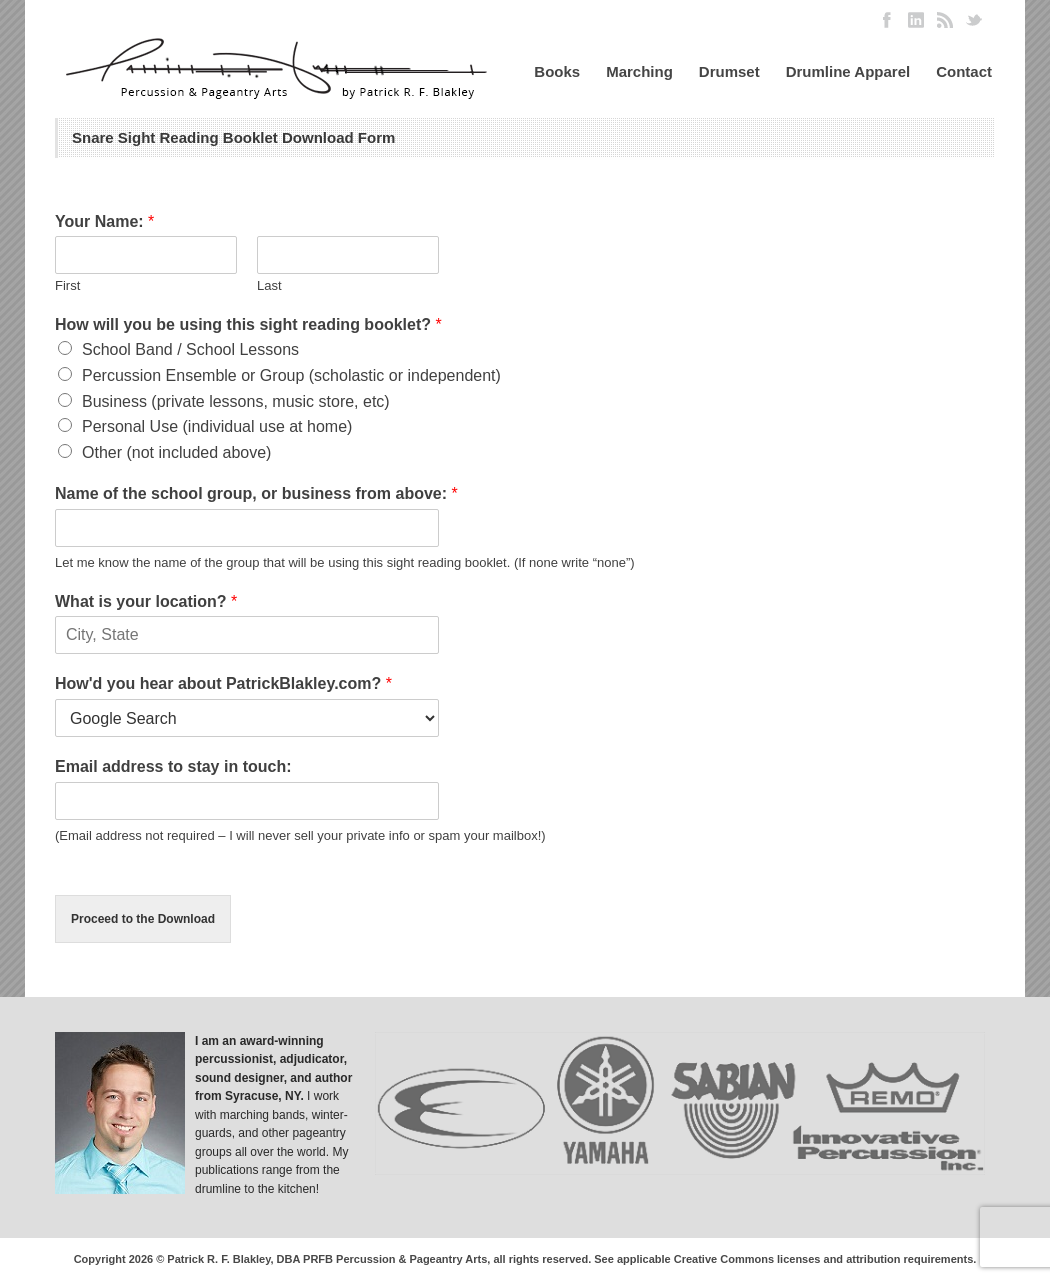 This screenshot has width=1050, height=1281. Describe the element at coordinates (848, 71) in the screenshot. I see `Drumline Apparel` at that location.